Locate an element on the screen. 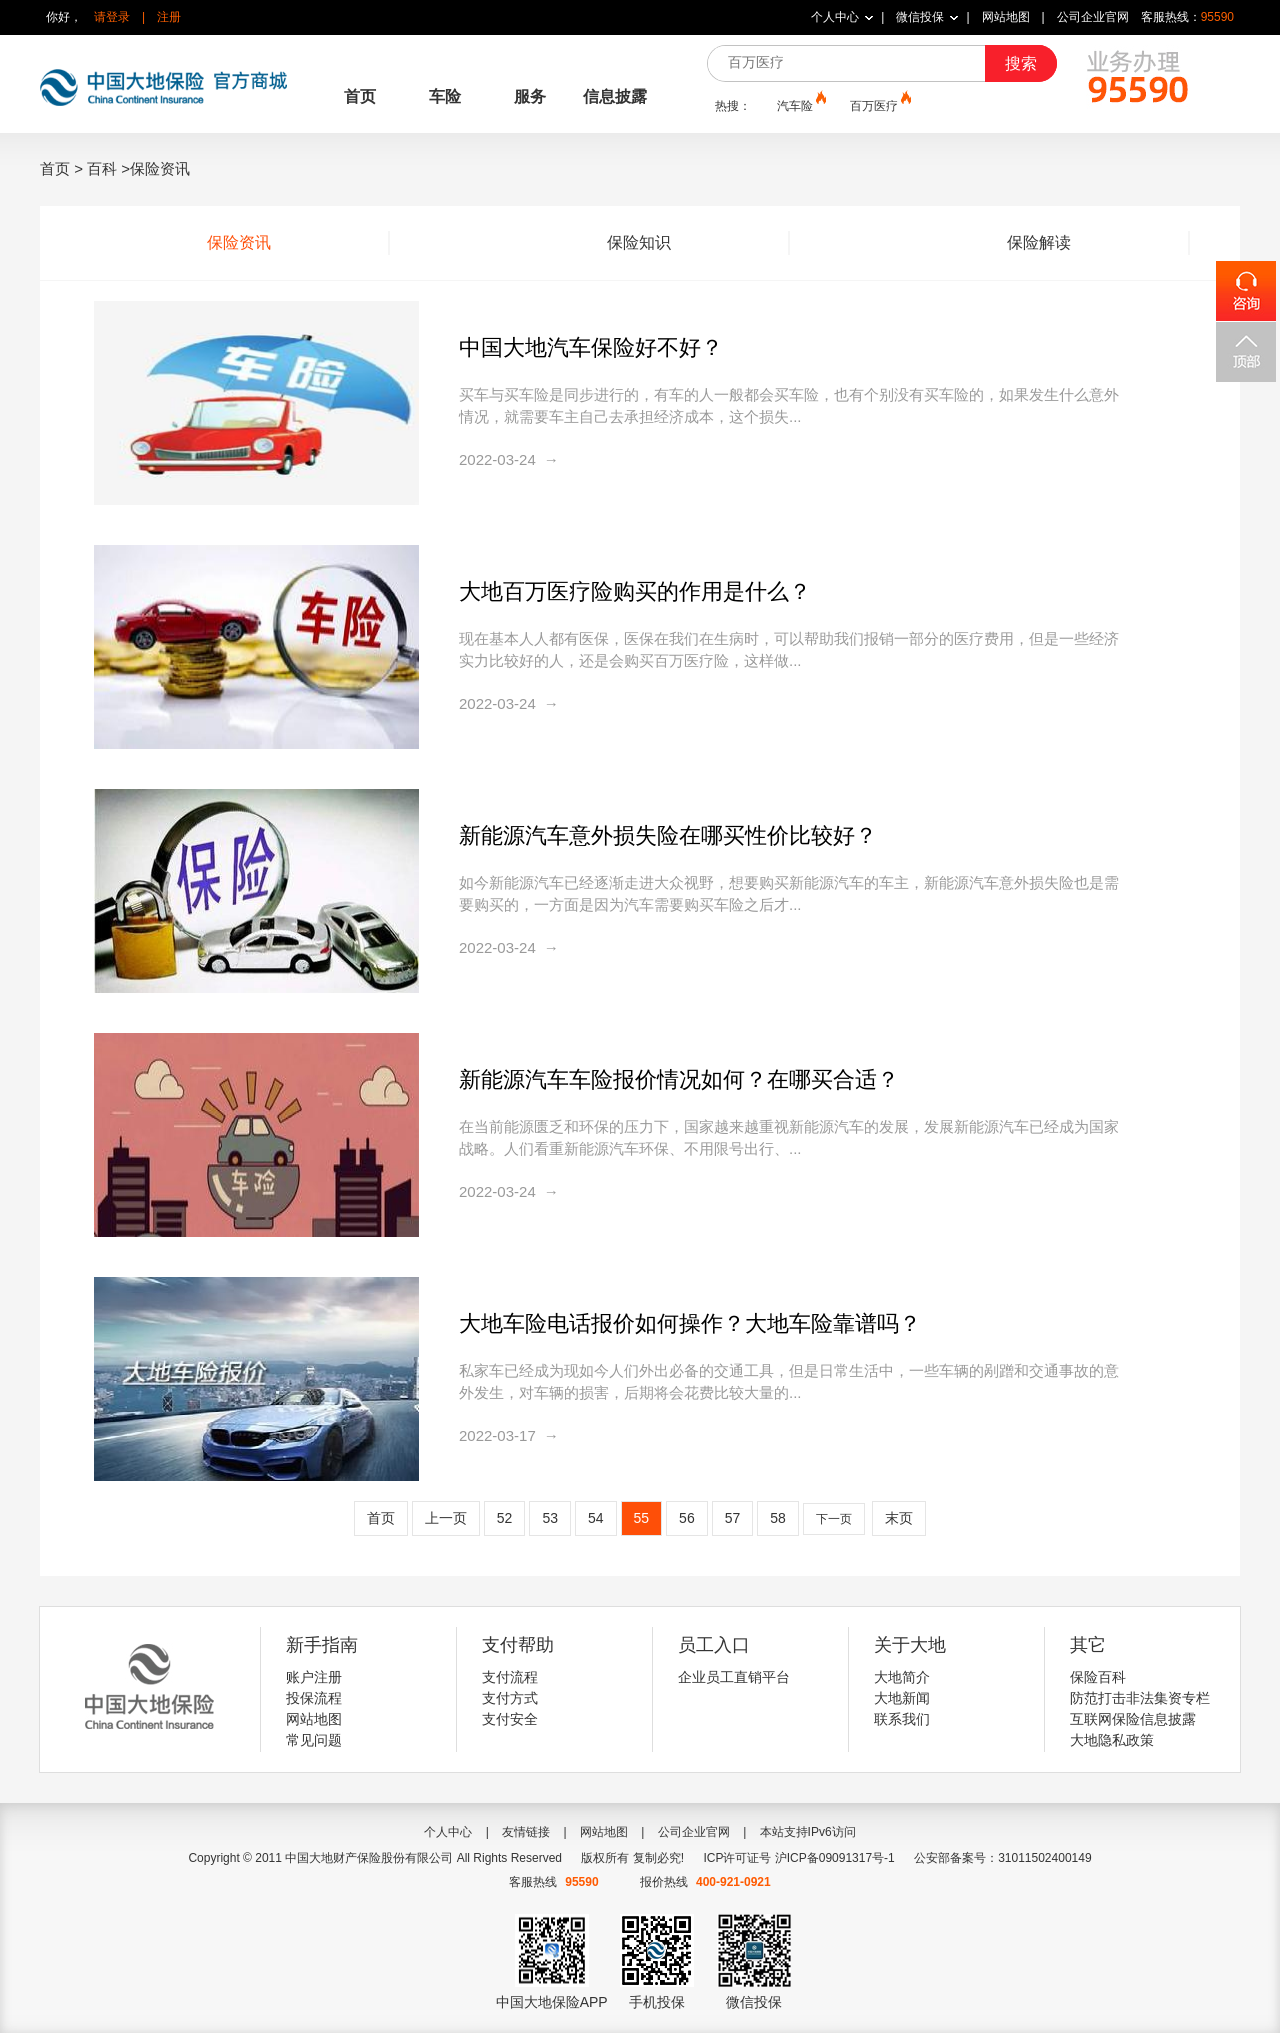 The width and height of the screenshot is (1280, 2033). 友情链接 is located at coordinates (526, 1832).